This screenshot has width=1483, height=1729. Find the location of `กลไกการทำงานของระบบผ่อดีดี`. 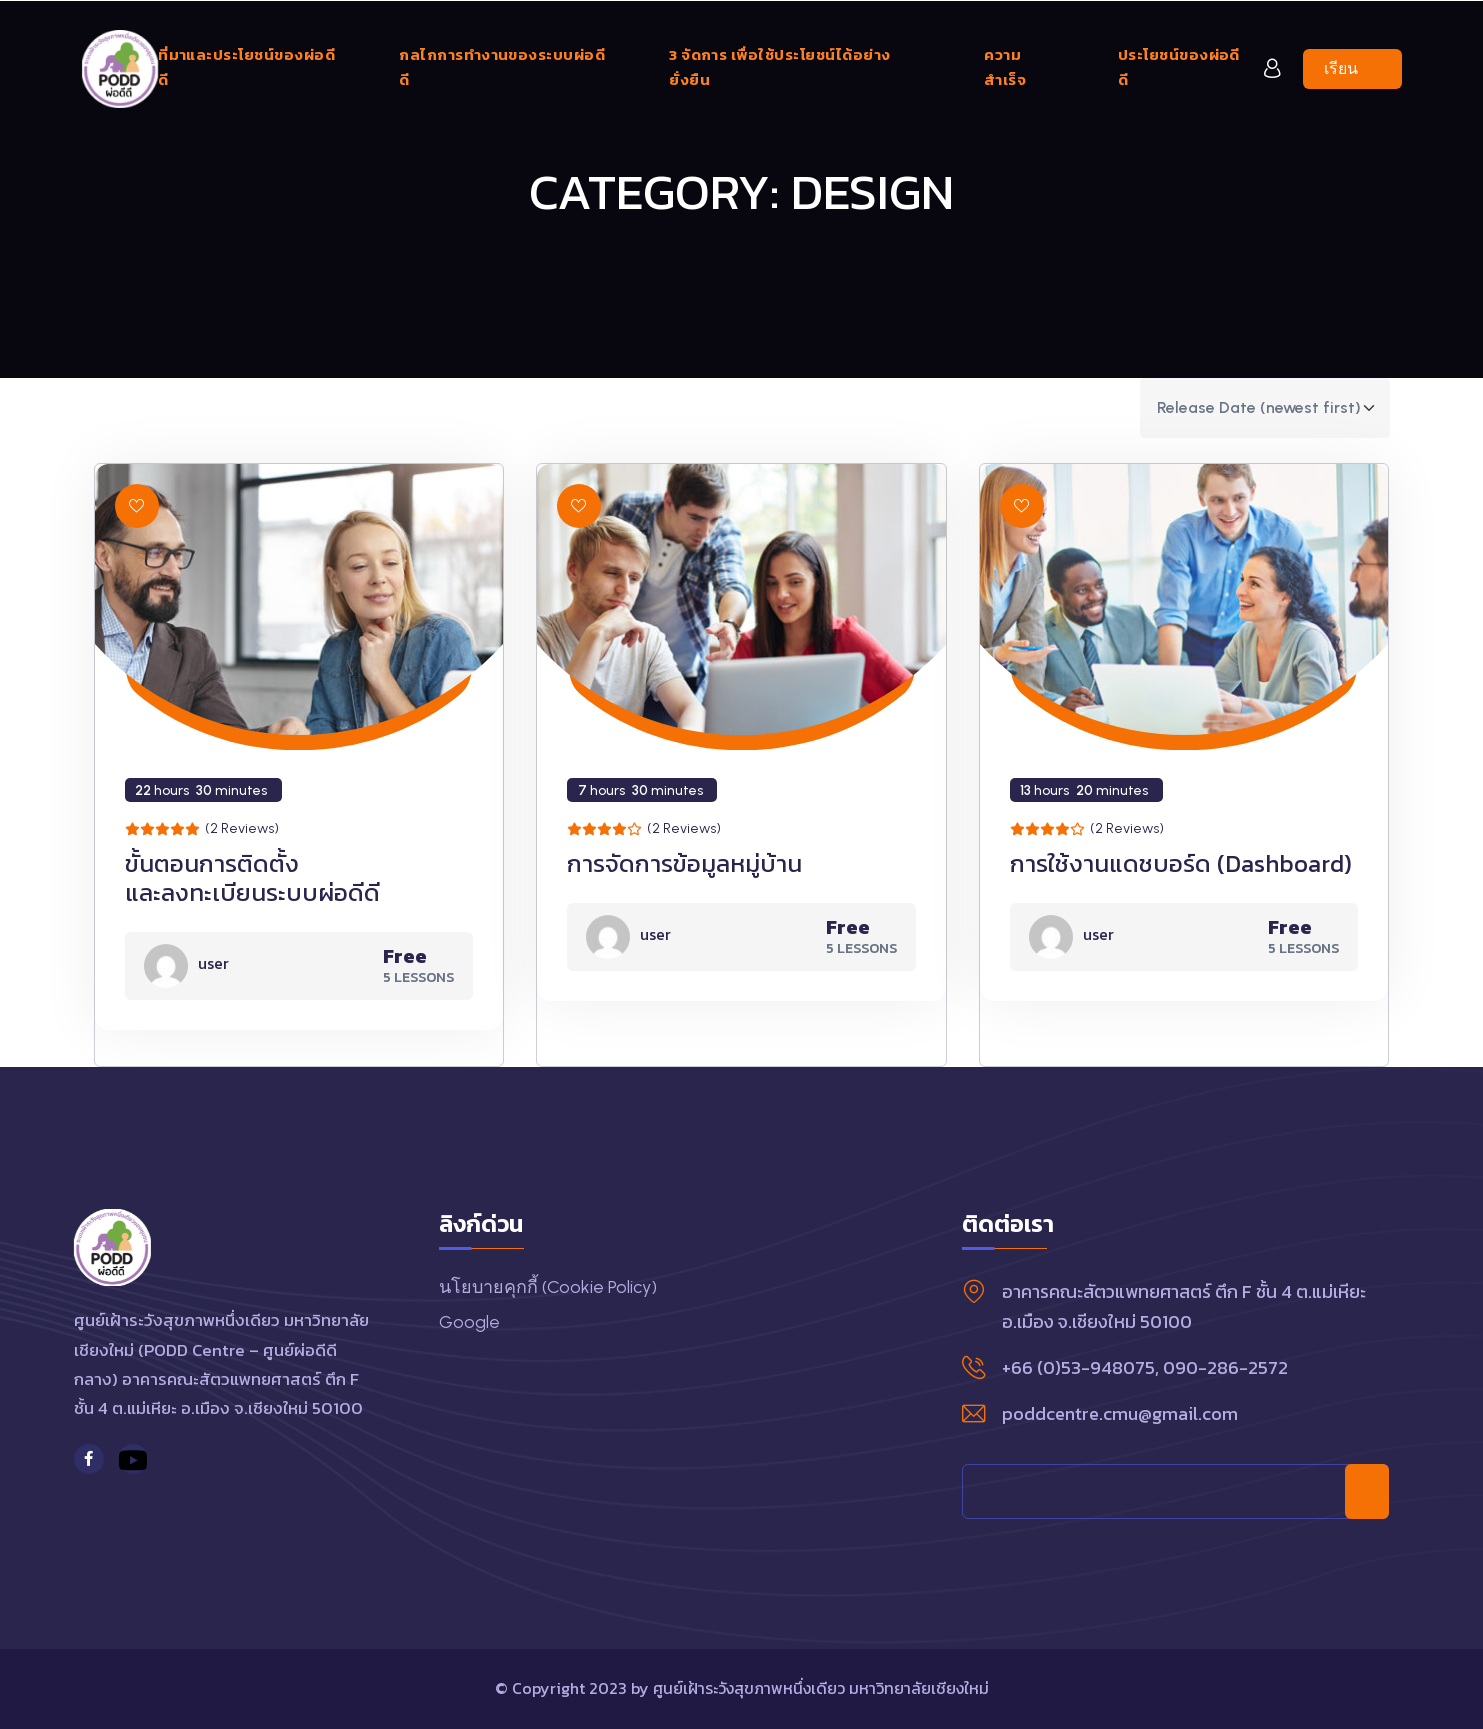

กลไกการทำงานของระบบผ่อดีดี is located at coordinates (502, 67).